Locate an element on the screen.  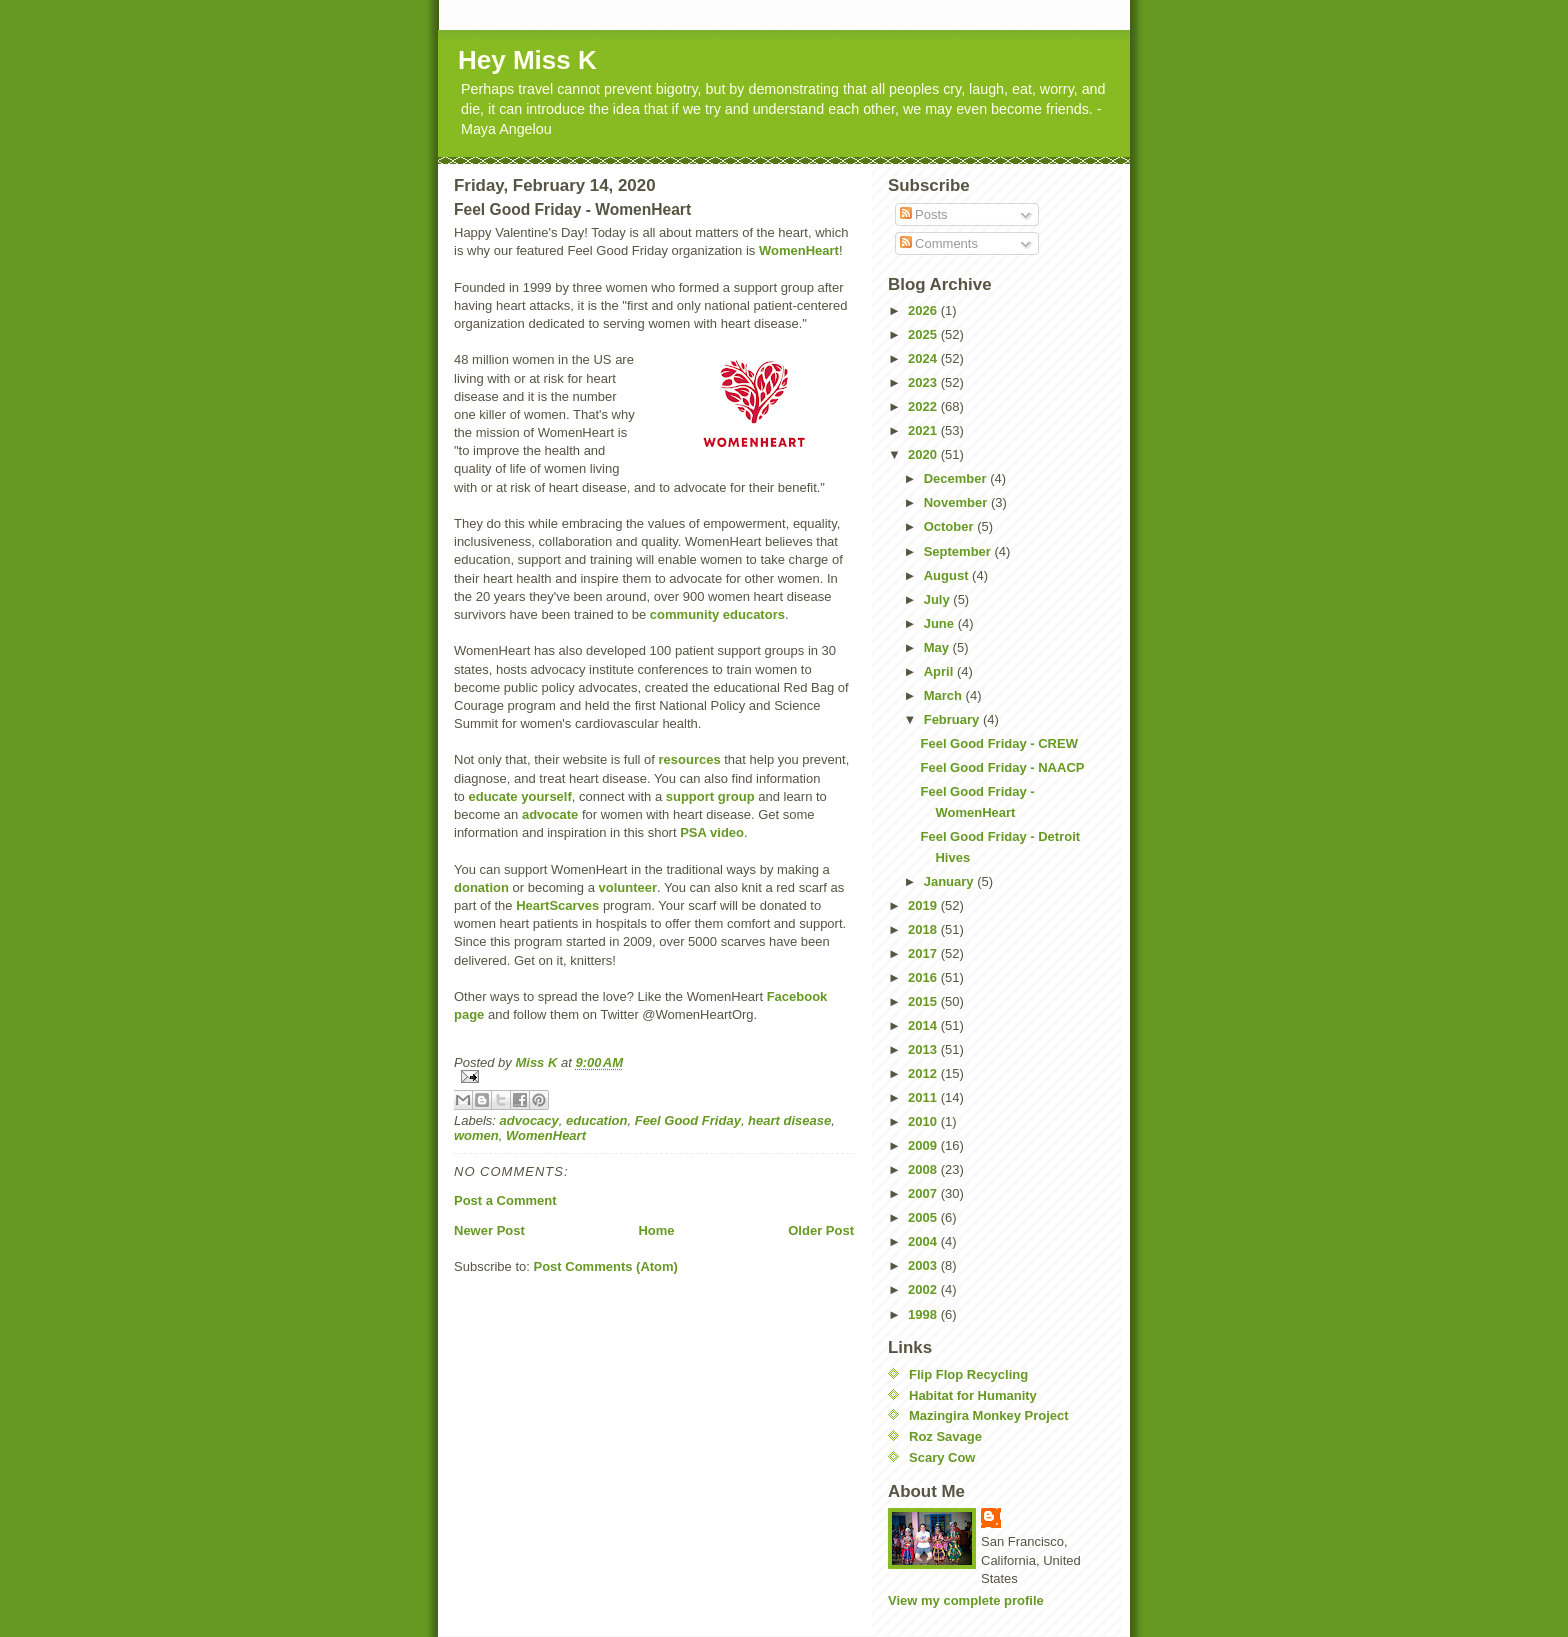
community educators is located at coordinates (717, 614).